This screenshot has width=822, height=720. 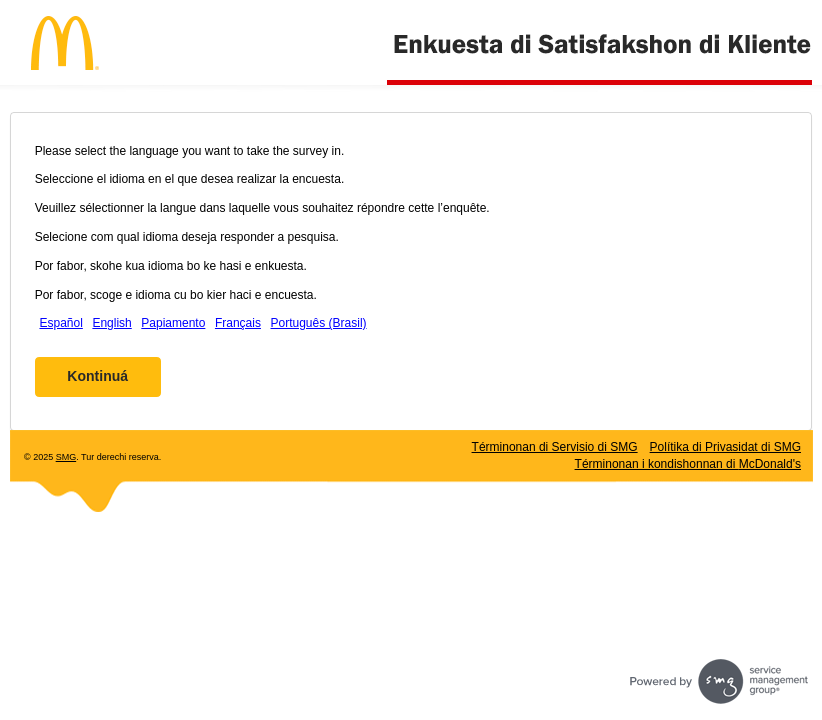 What do you see at coordinates (555, 447) in the screenshot?
I see `Términonan di Servisio di SMG` at bounding box center [555, 447].